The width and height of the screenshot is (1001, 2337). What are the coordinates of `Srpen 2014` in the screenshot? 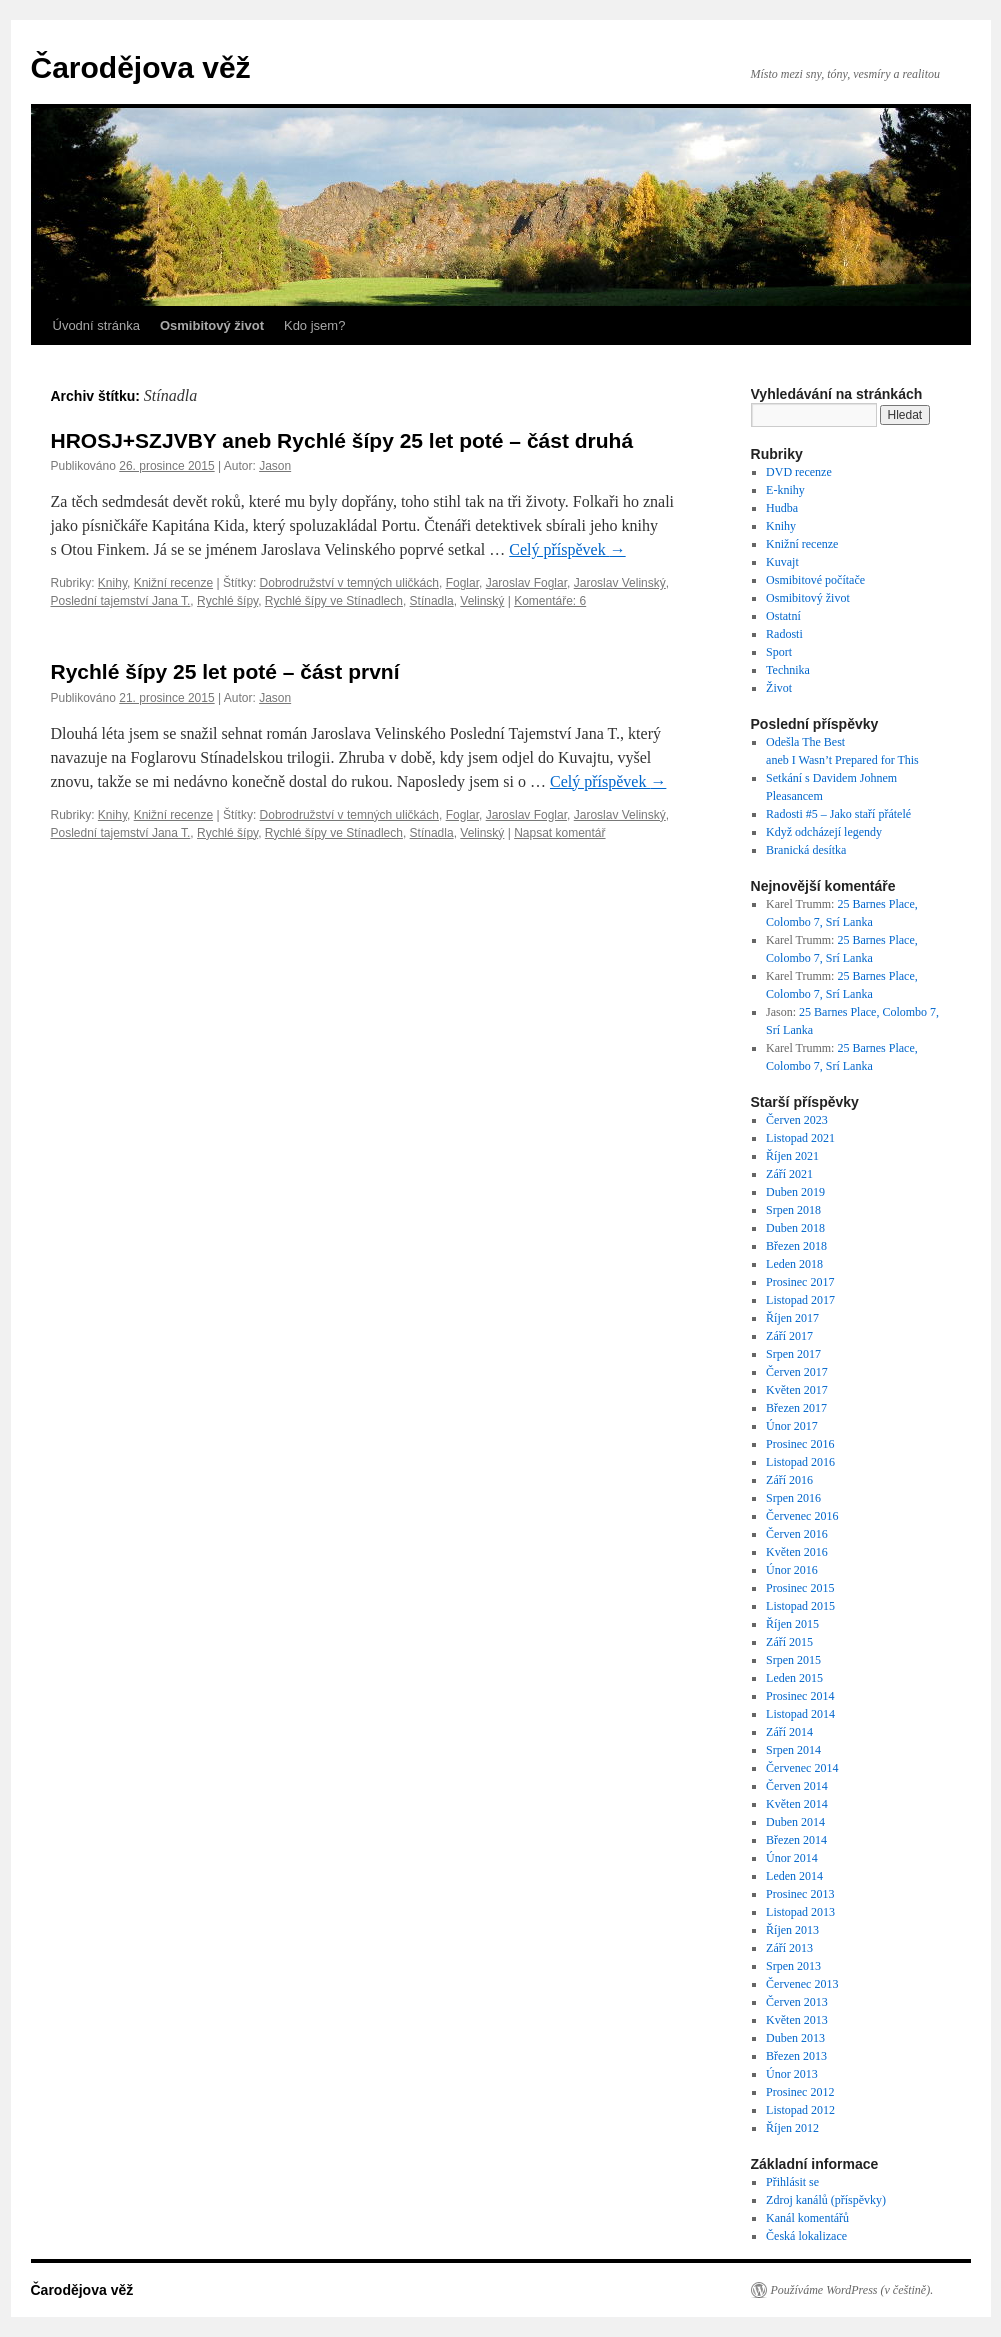 It's located at (793, 1750).